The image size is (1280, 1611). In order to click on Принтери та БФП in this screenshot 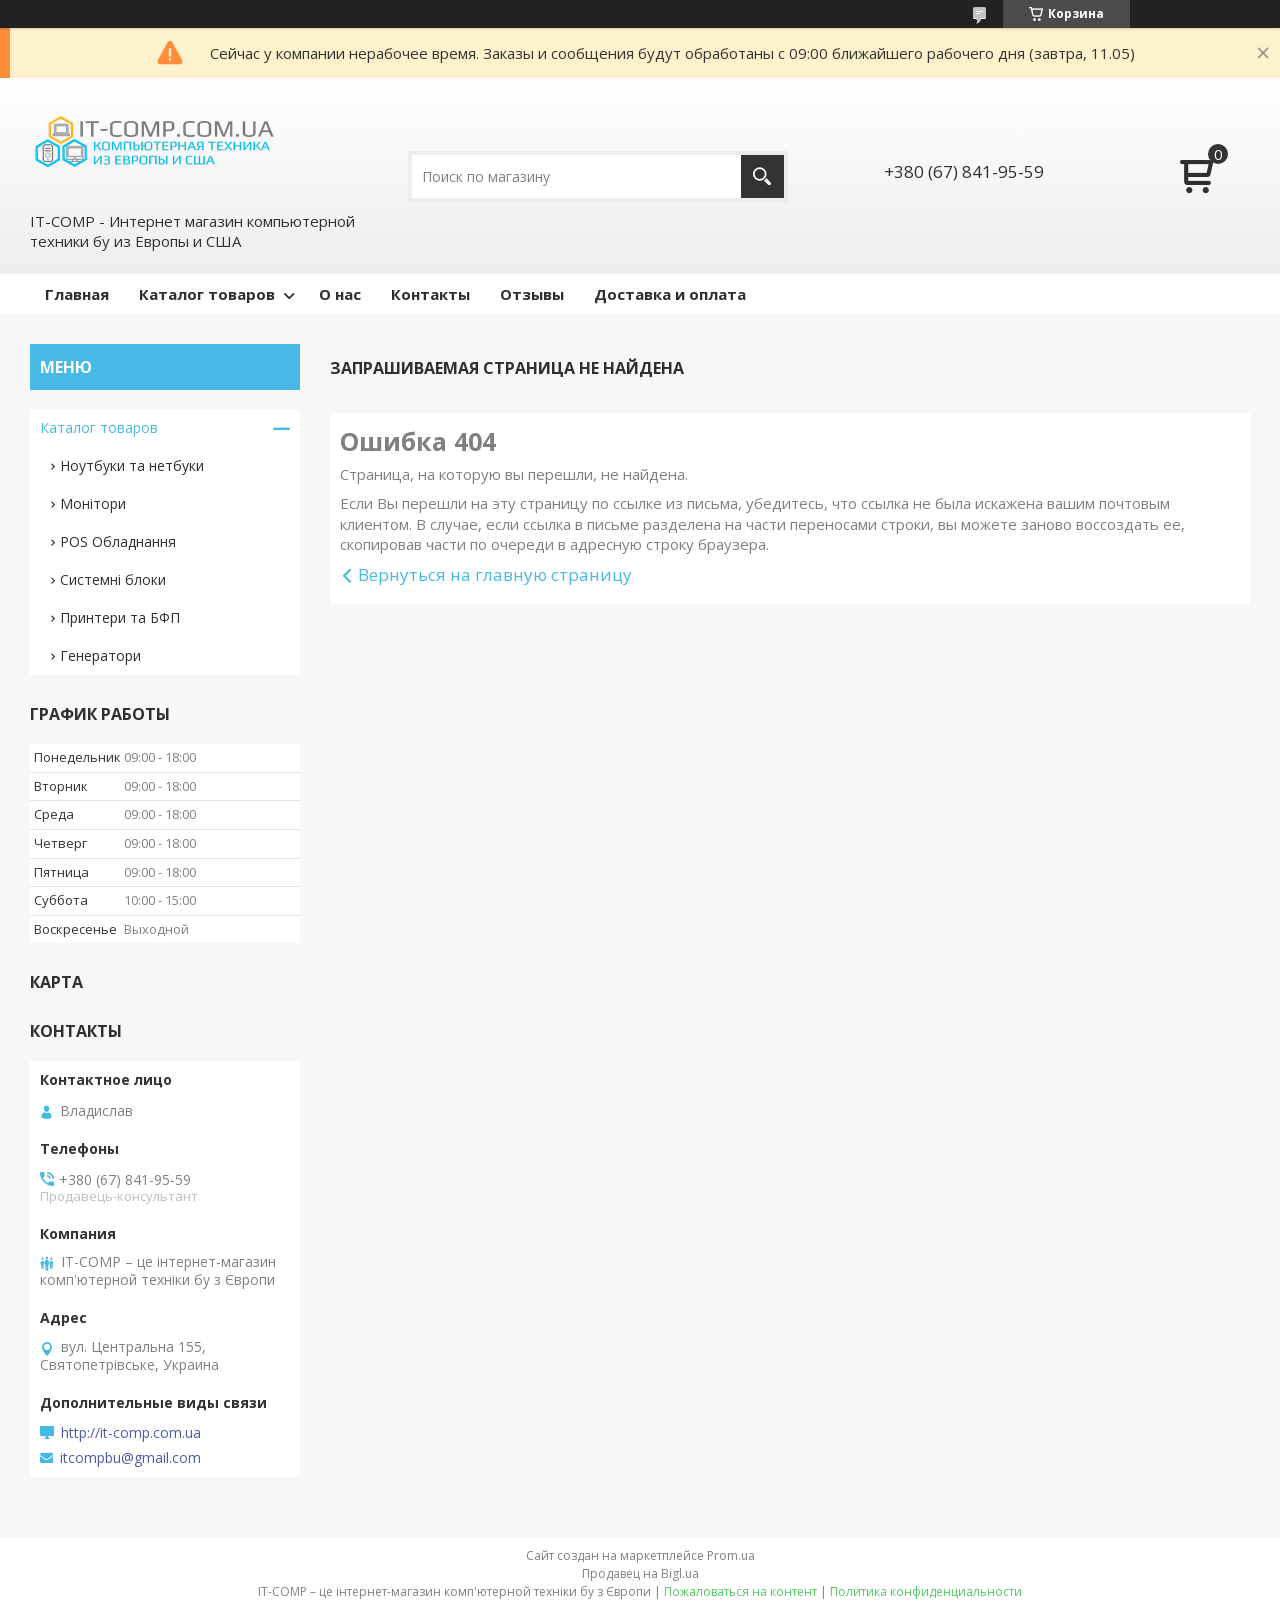, I will do `click(120, 617)`.